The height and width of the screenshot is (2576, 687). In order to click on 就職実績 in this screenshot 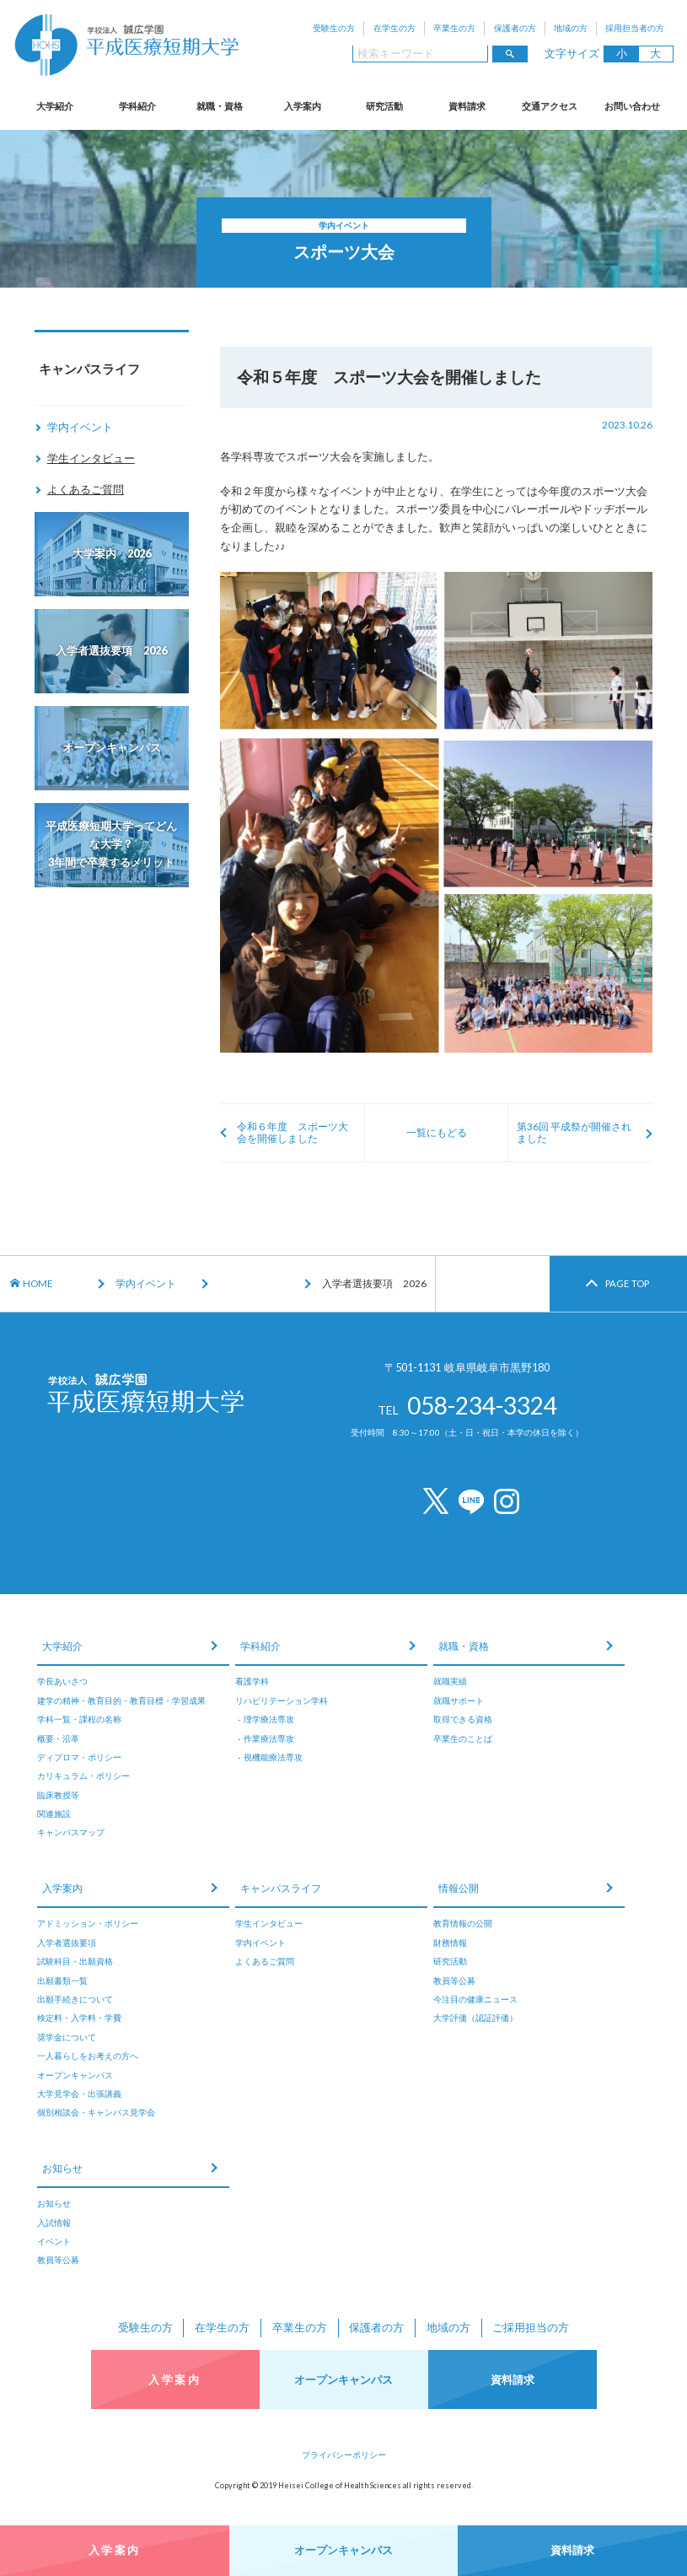, I will do `click(450, 1681)`.